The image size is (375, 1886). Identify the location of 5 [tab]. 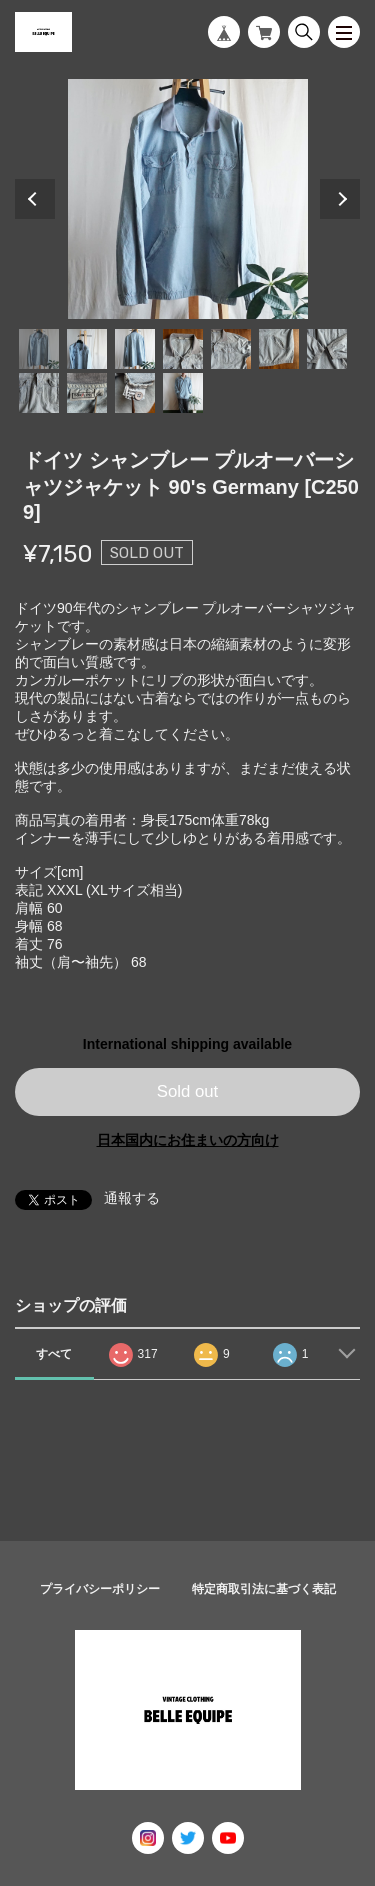
(231, 349).